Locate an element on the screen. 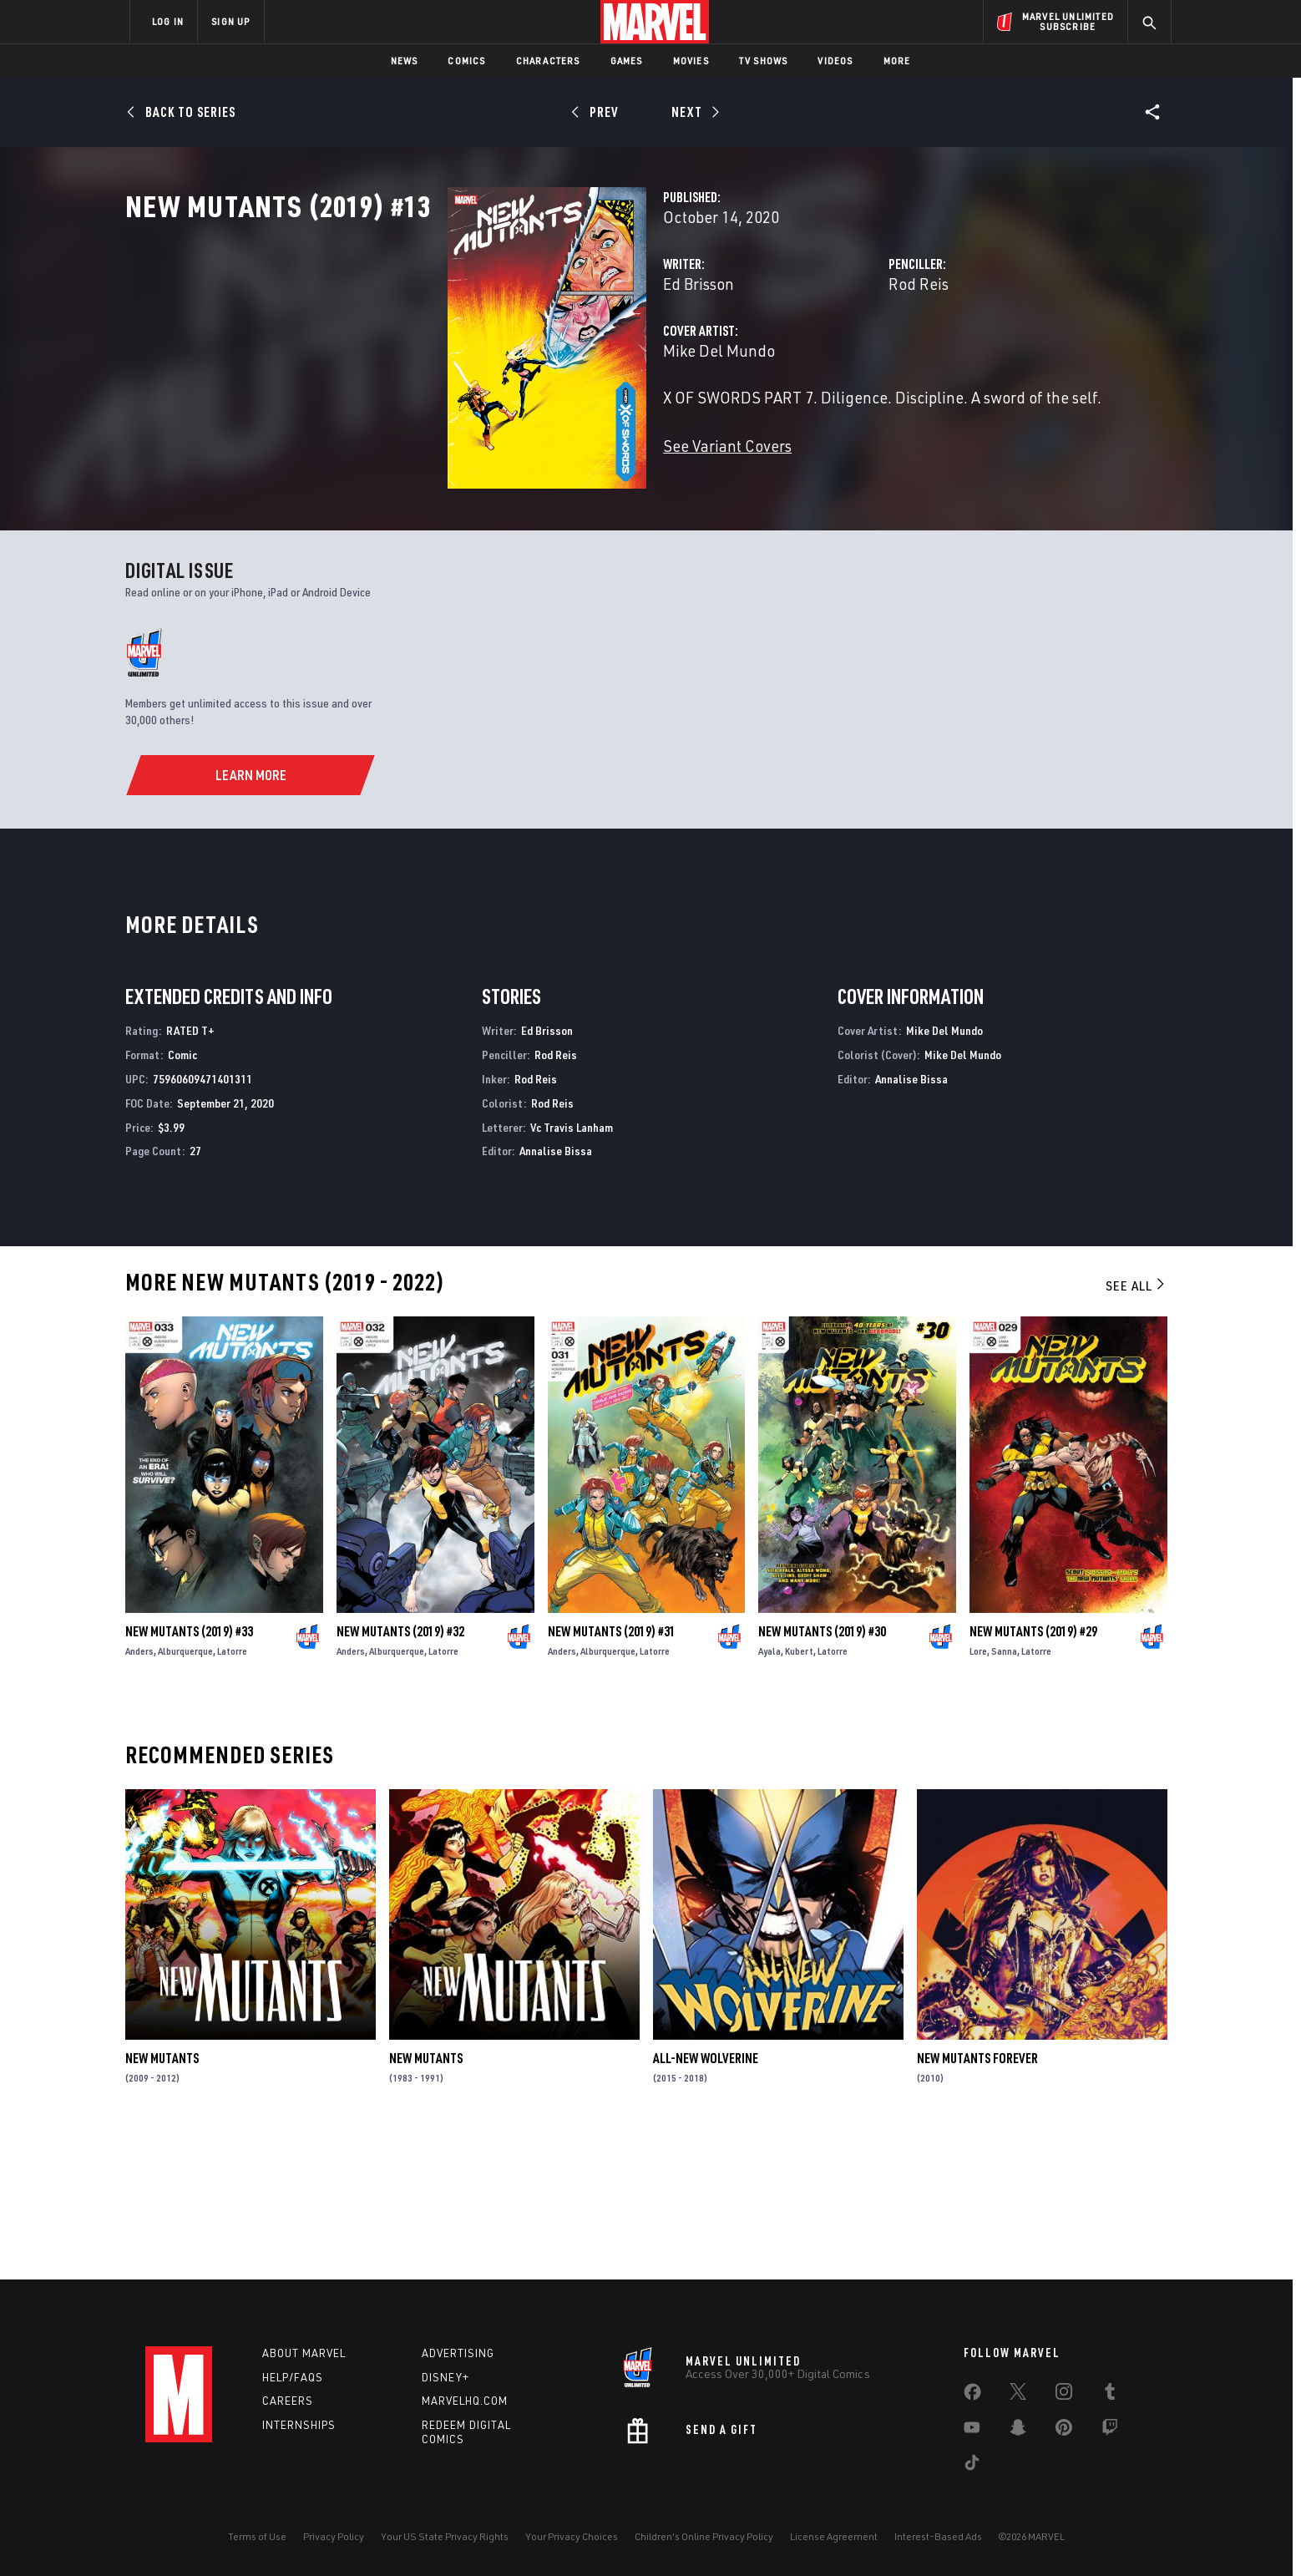 This screenshot has width=1301, height=2576. TV Shows is located at coordinates (763, 60).